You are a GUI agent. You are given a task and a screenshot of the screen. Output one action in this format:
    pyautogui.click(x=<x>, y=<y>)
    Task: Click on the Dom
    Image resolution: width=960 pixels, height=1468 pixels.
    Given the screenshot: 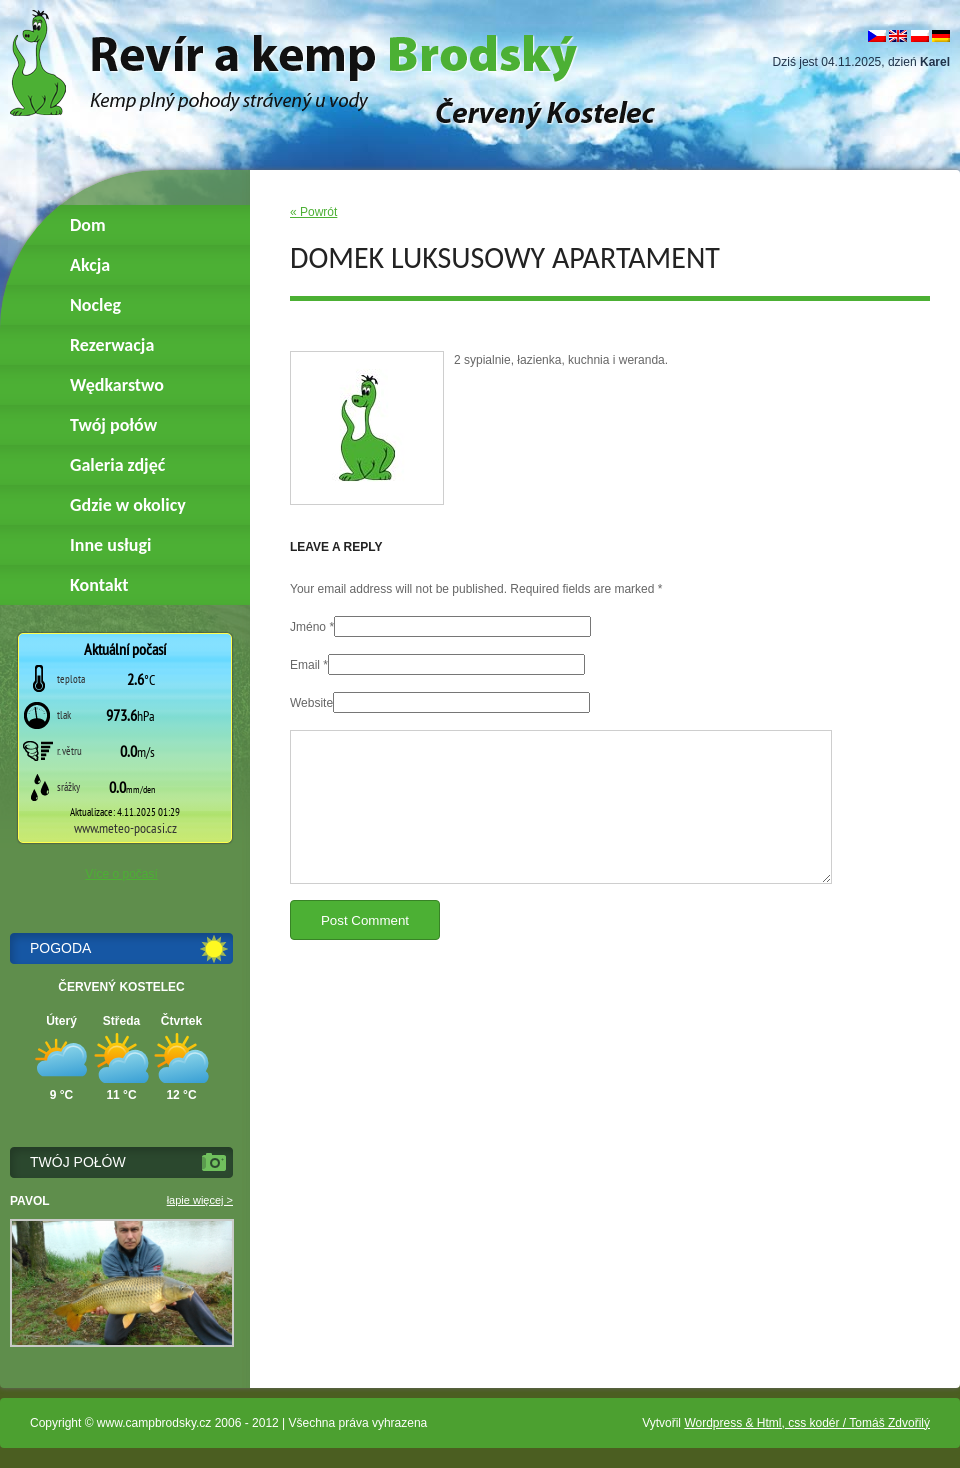 What is the action you would take?
    pyautogui.click(x=88, y=225)
    